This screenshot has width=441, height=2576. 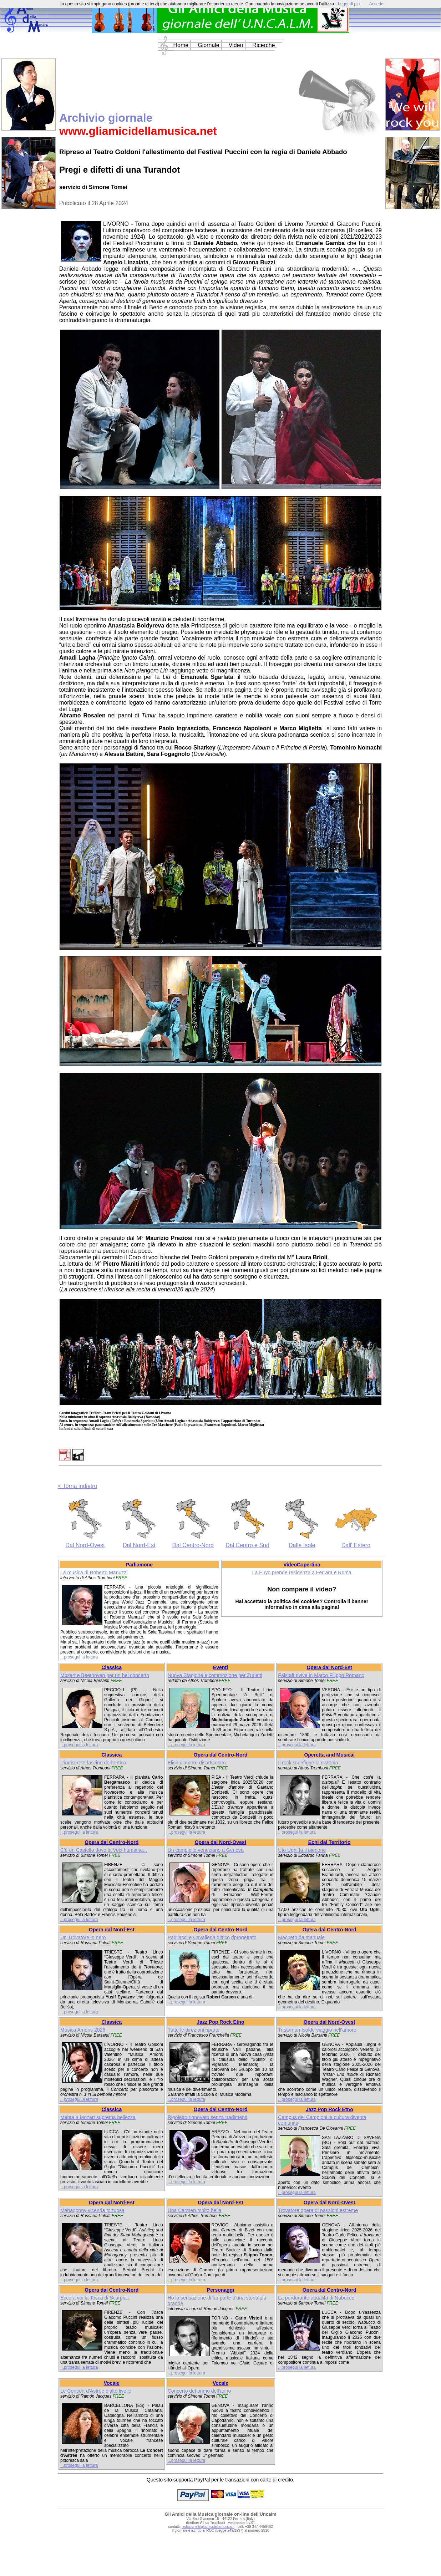 What do you see at coordinates (103, 1850) in the screenshot?
I see `C'è un Castello dove la Voix humaine...` at bounding box center [103, 1850].